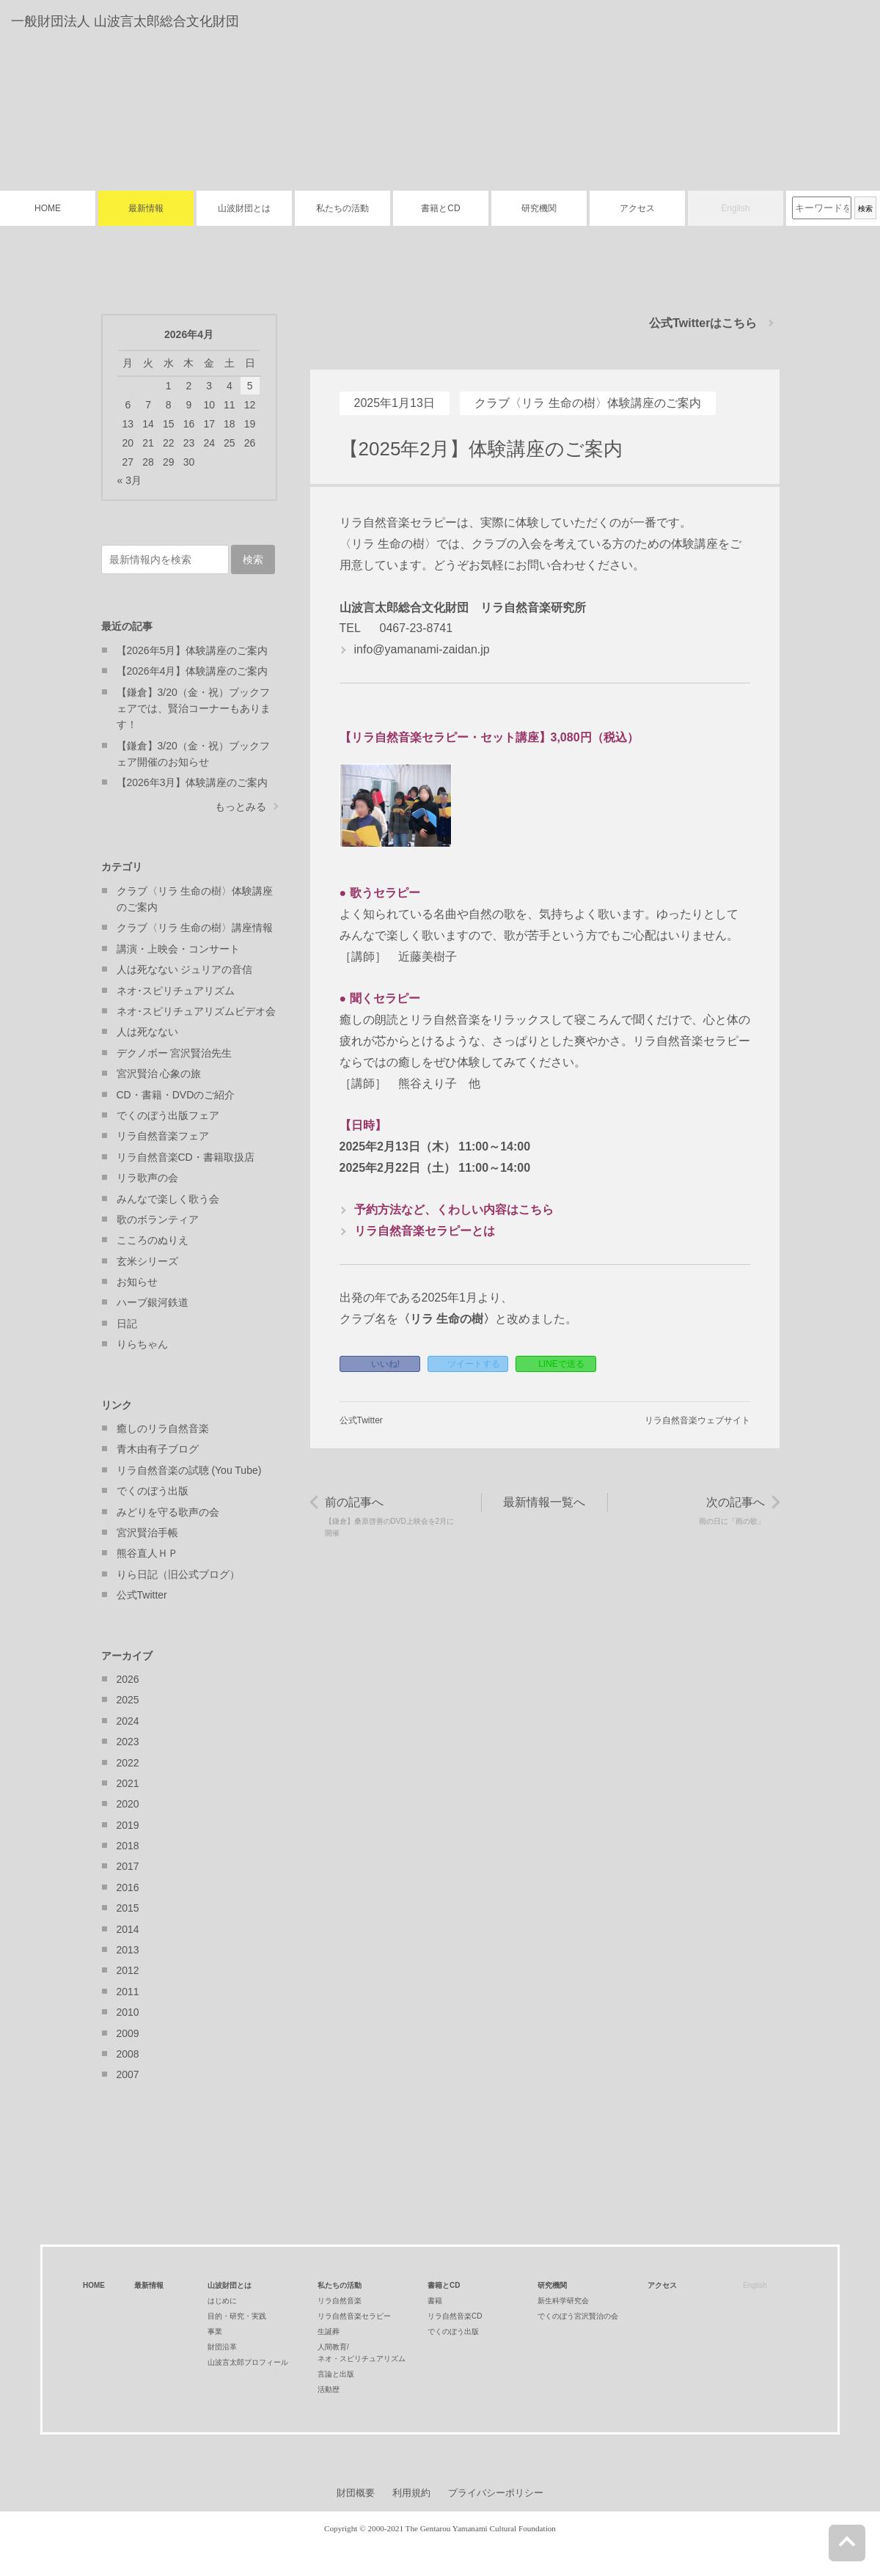  What do you see at coordinates (158, 1449) in the screenshot?
I see `青木由有子ブログ` at bounding box center [158, 1449].